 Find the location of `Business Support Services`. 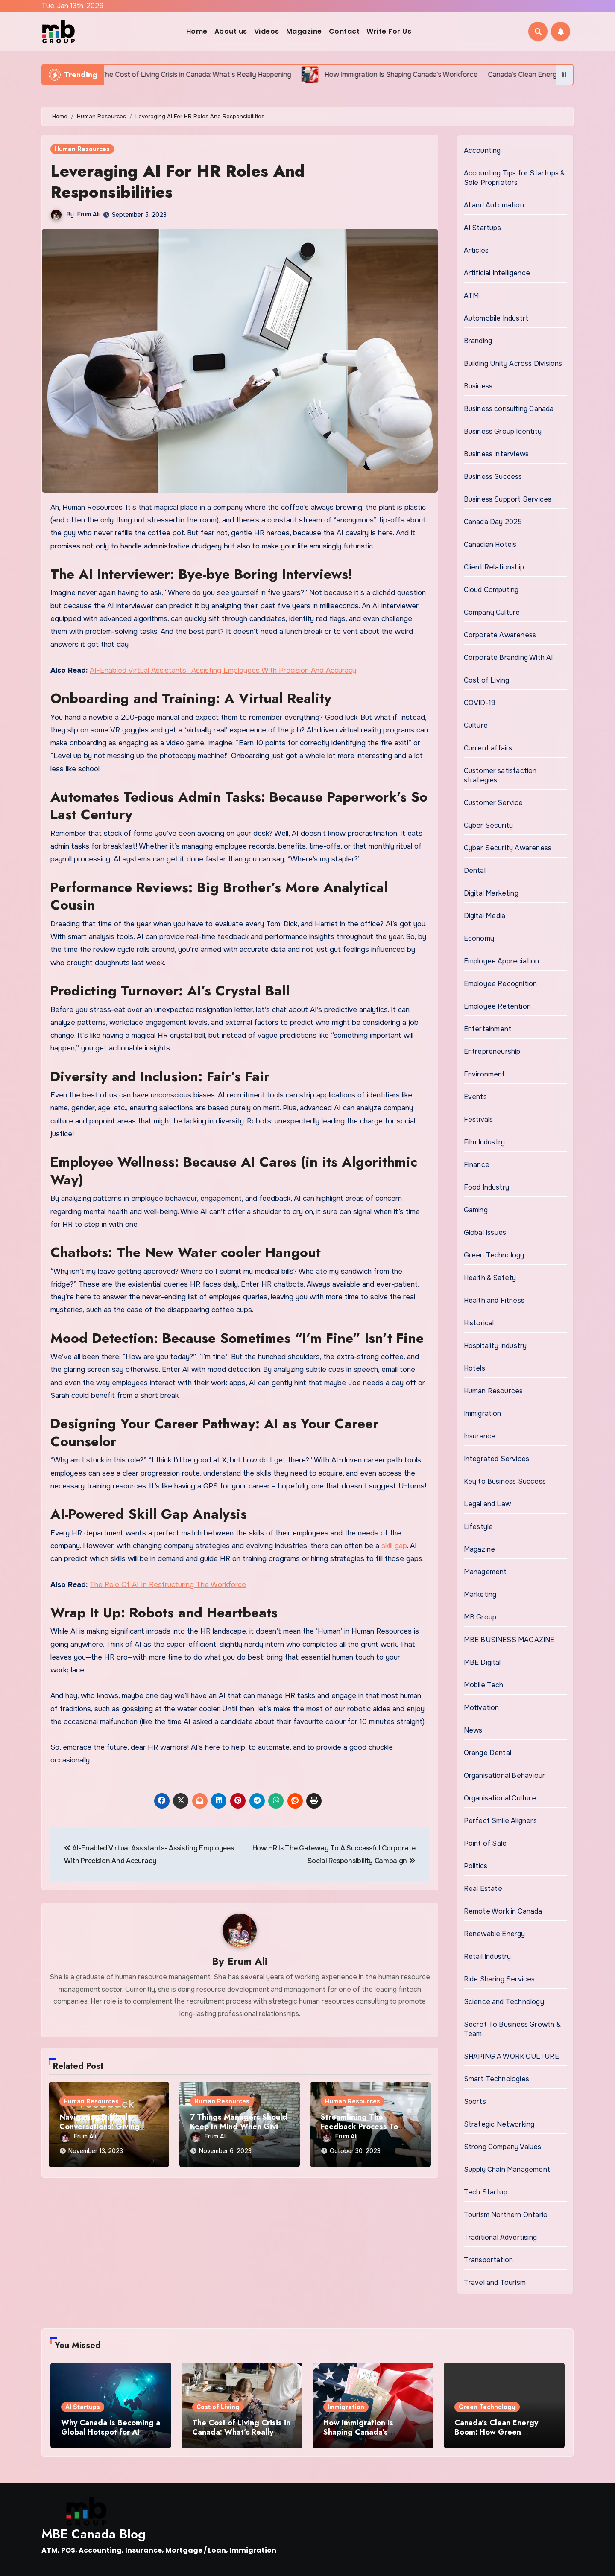

Business Support Services is located at coordinates (508, 499).